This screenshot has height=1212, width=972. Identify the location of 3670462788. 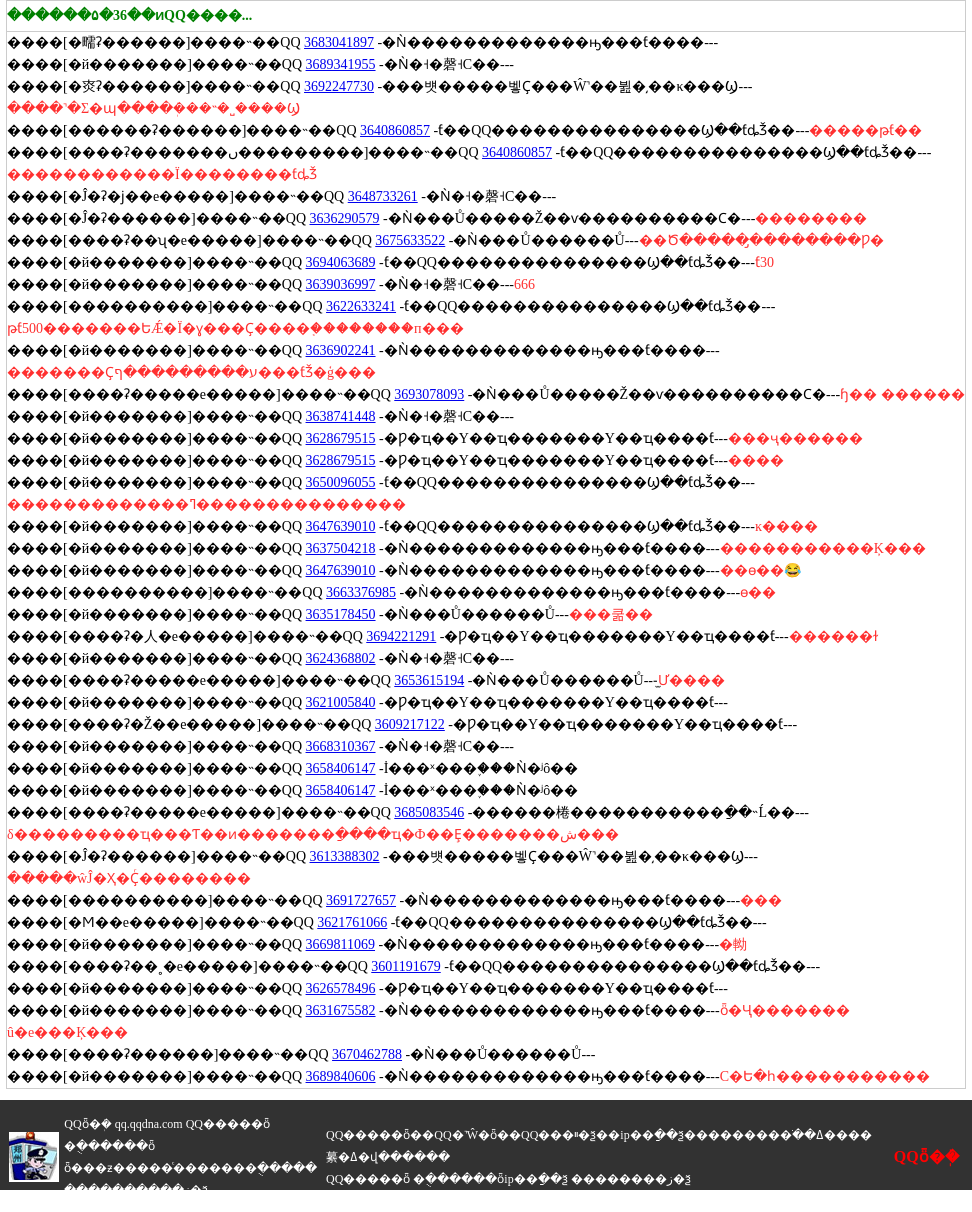
(367, 1054).